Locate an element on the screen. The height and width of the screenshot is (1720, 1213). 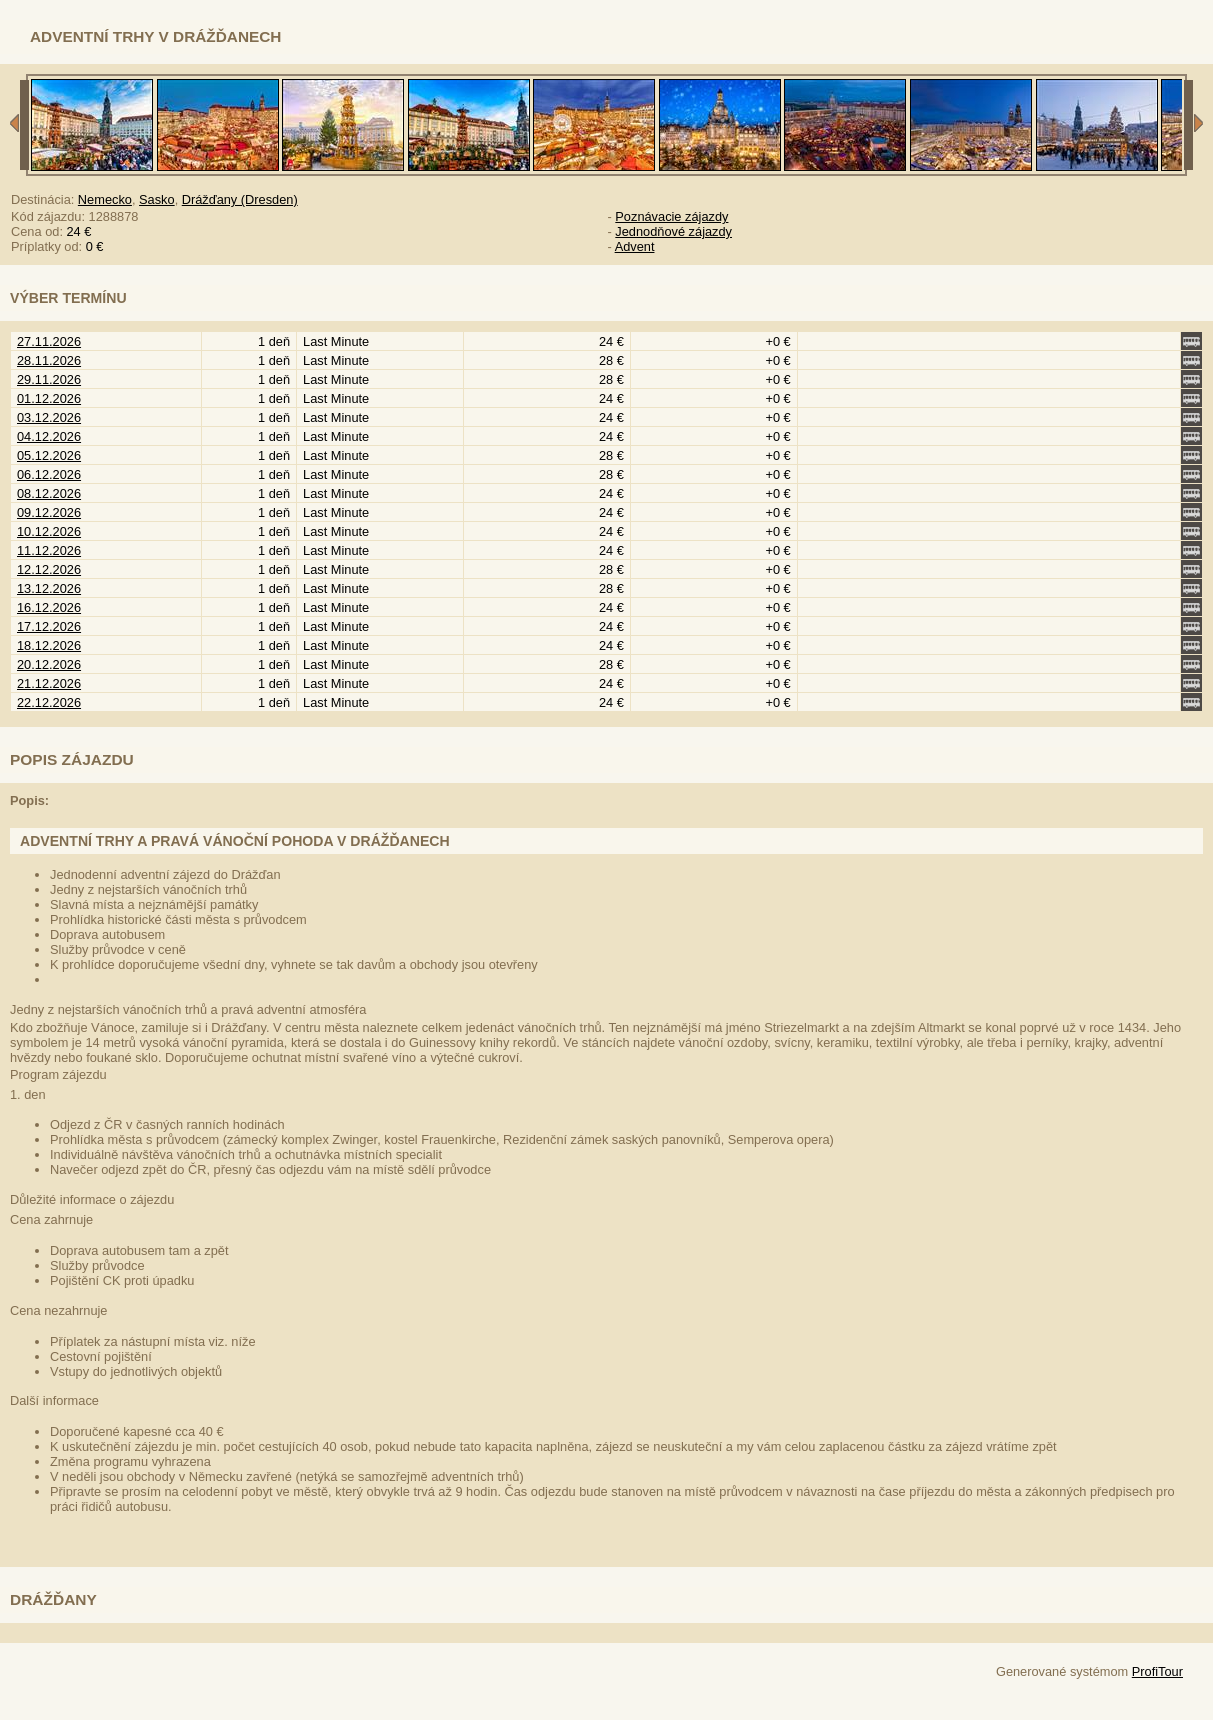
12.12.2026 is located at coordinates (49, 569).